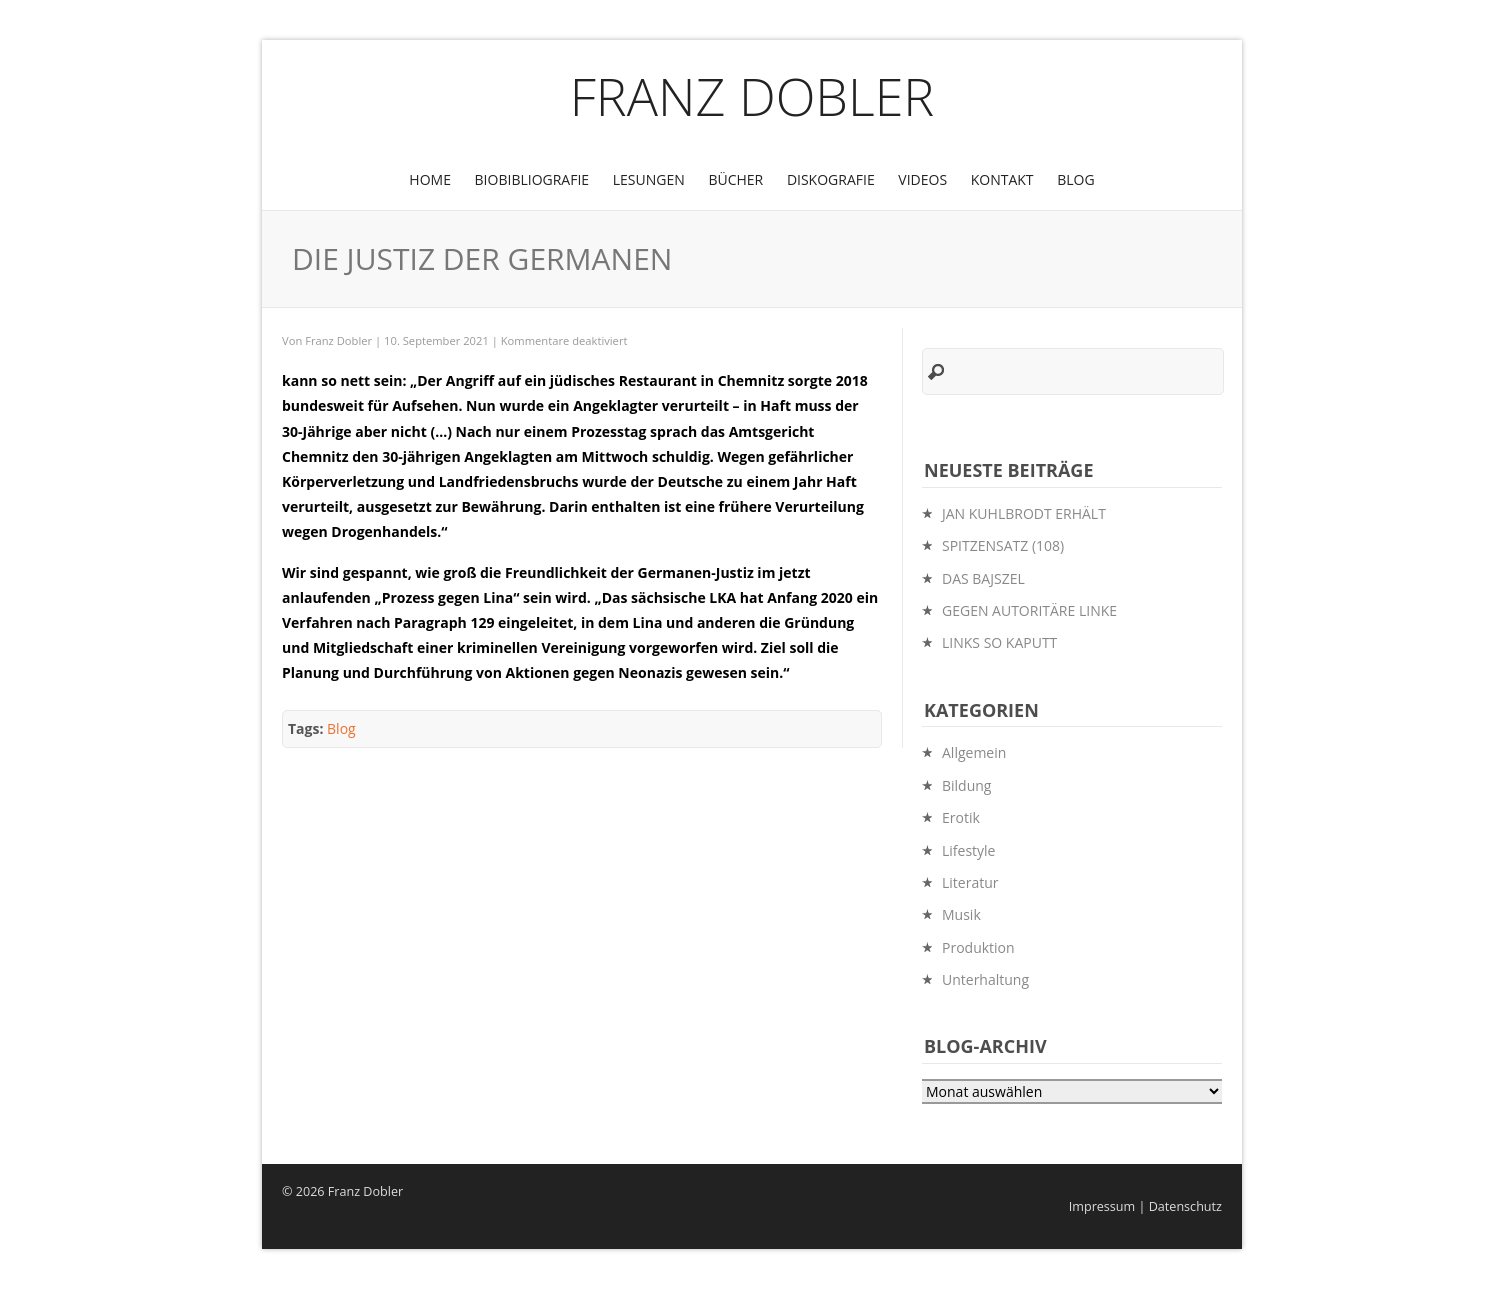  I want to click on Blog, so click(1075, 179).